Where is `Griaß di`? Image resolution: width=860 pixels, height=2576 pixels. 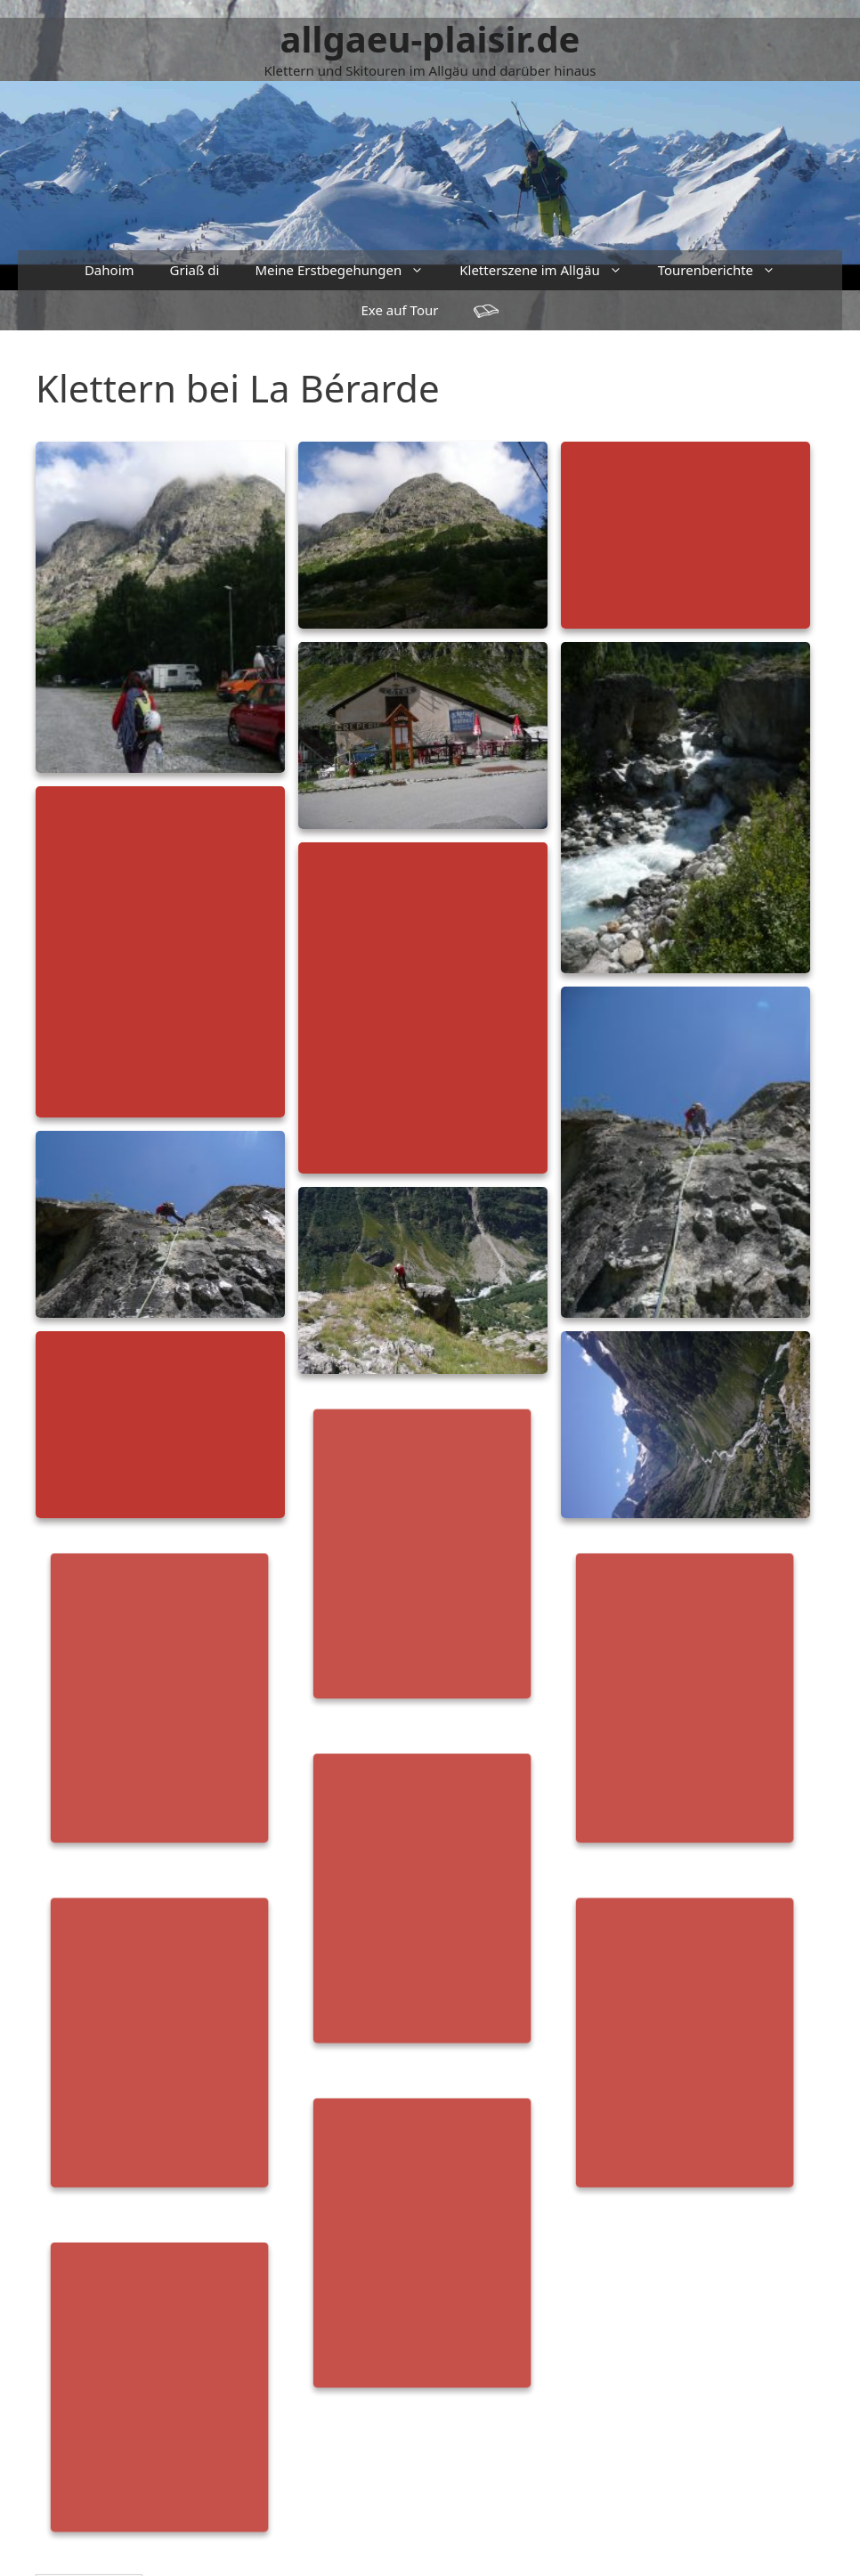 Griaß di is located at coordinates (195, 270).